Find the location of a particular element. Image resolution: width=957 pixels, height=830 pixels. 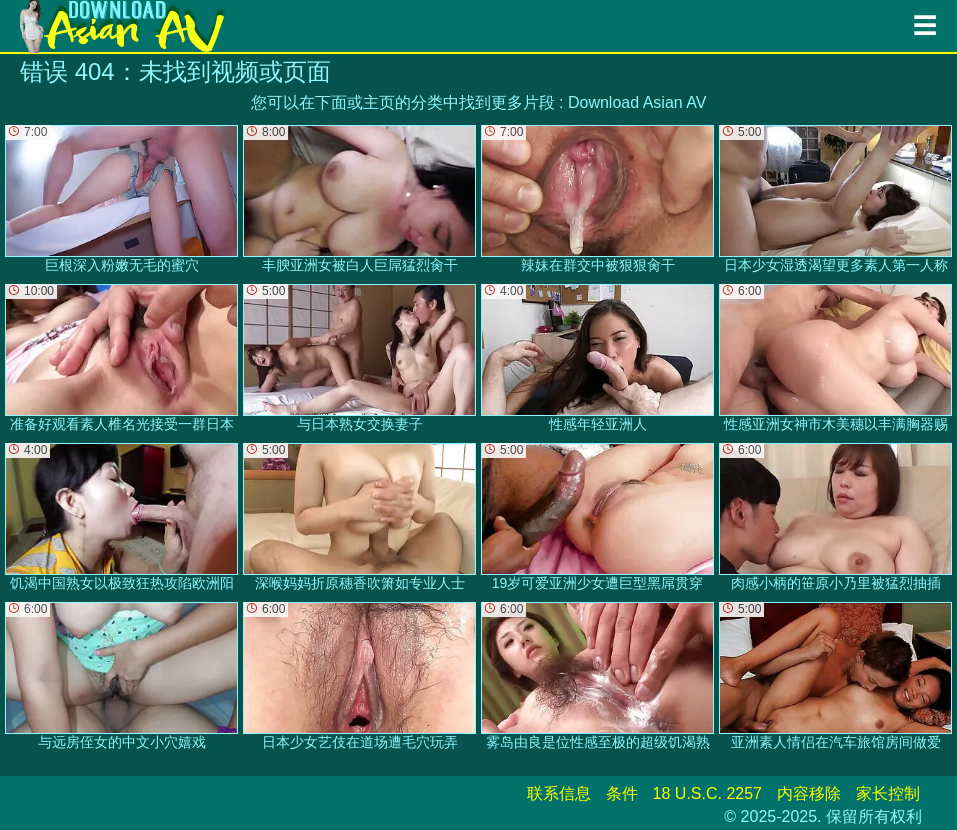

内容移除 is located at coordinates (809, 793).